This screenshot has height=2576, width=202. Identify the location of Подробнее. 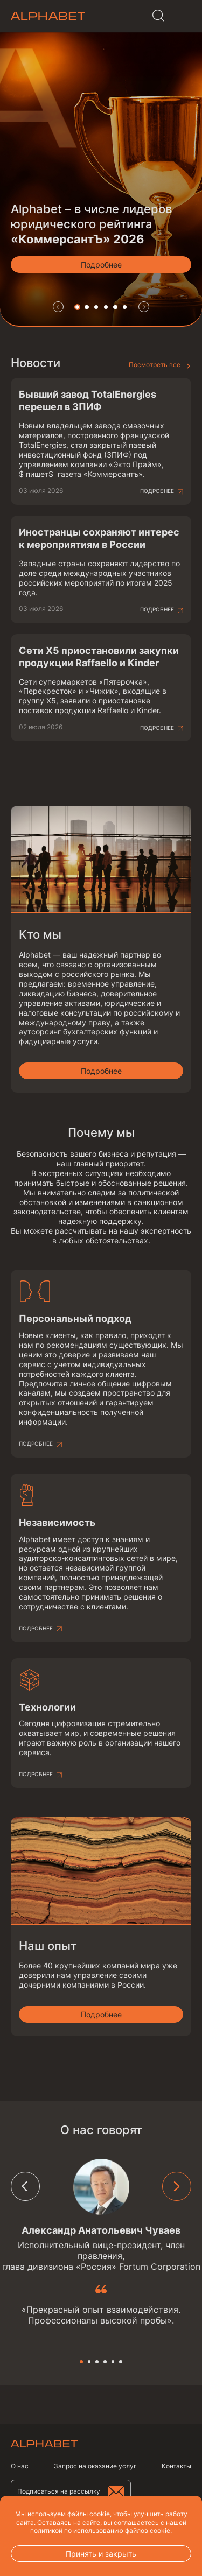
(157, 491).